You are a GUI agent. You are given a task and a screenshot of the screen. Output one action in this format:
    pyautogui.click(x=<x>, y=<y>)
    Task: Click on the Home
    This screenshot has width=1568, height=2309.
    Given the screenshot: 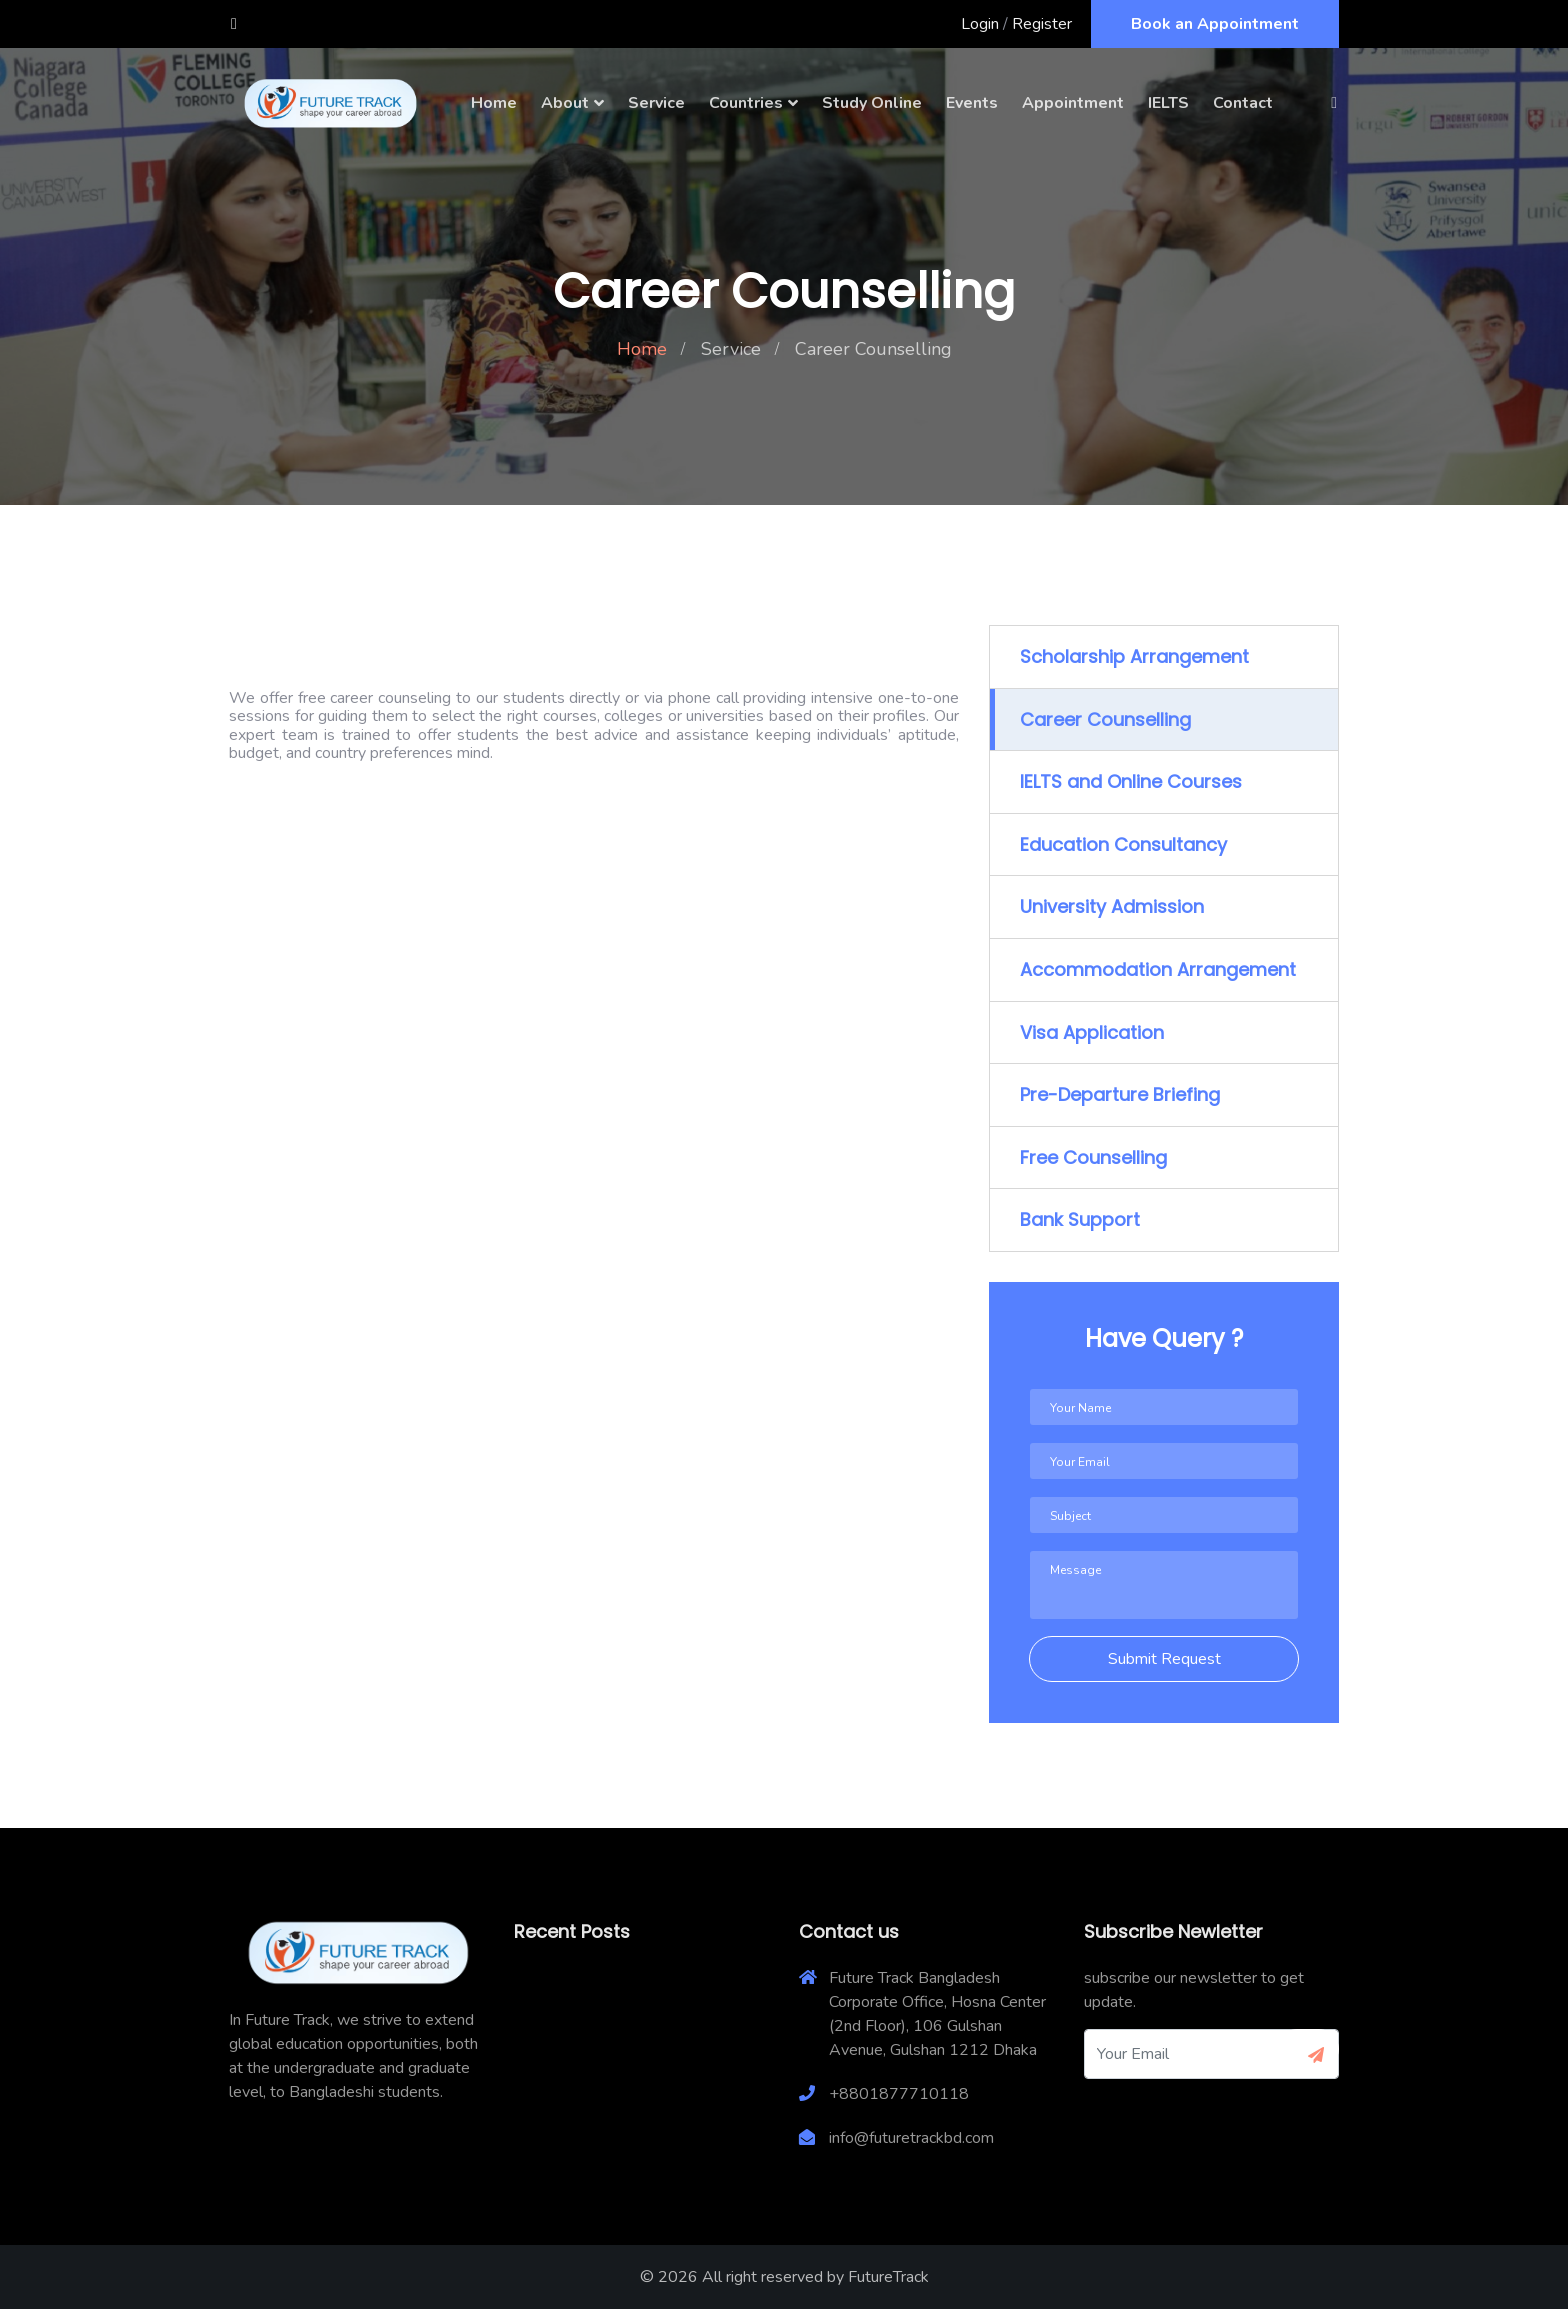 What is the action you would take?
    pyautogui.click(x=494, y=103)
    